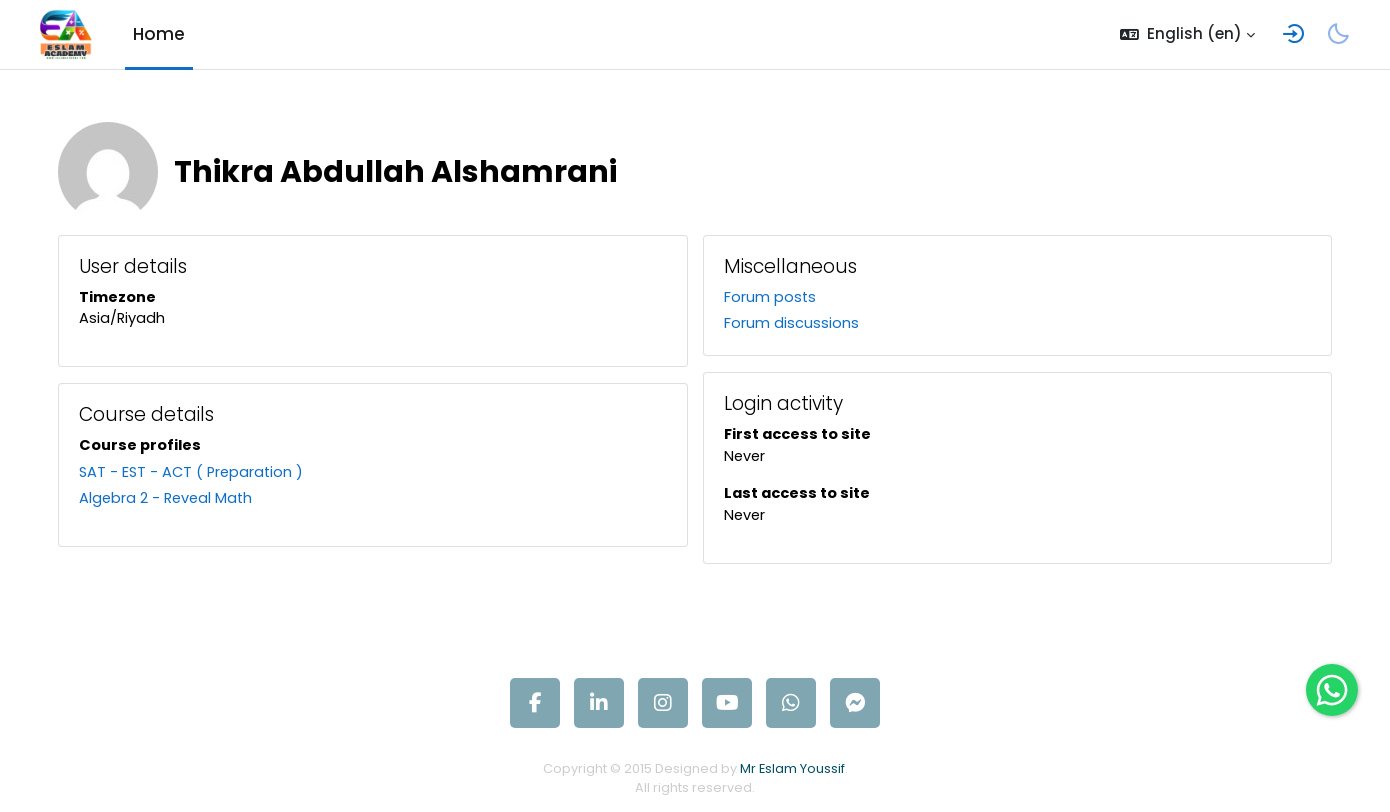 This screenshot has width=1390, height=812. I want to click on Forum discussions, so click(791, 324).